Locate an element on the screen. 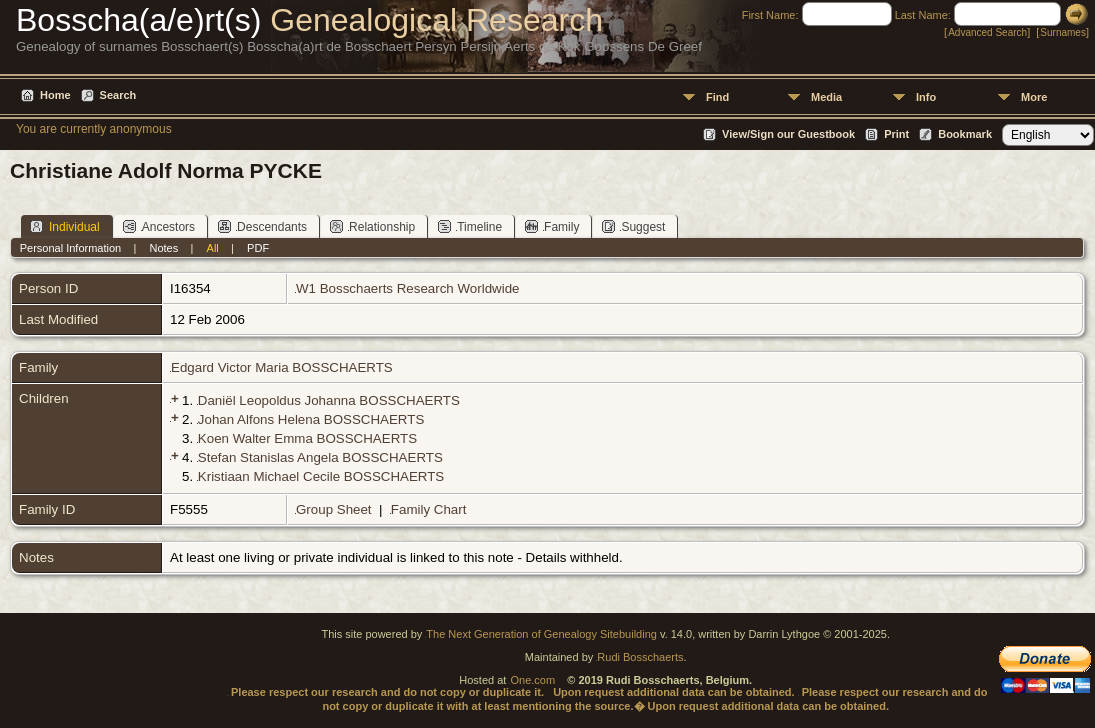  Individual is located at coordinates (65, 226).